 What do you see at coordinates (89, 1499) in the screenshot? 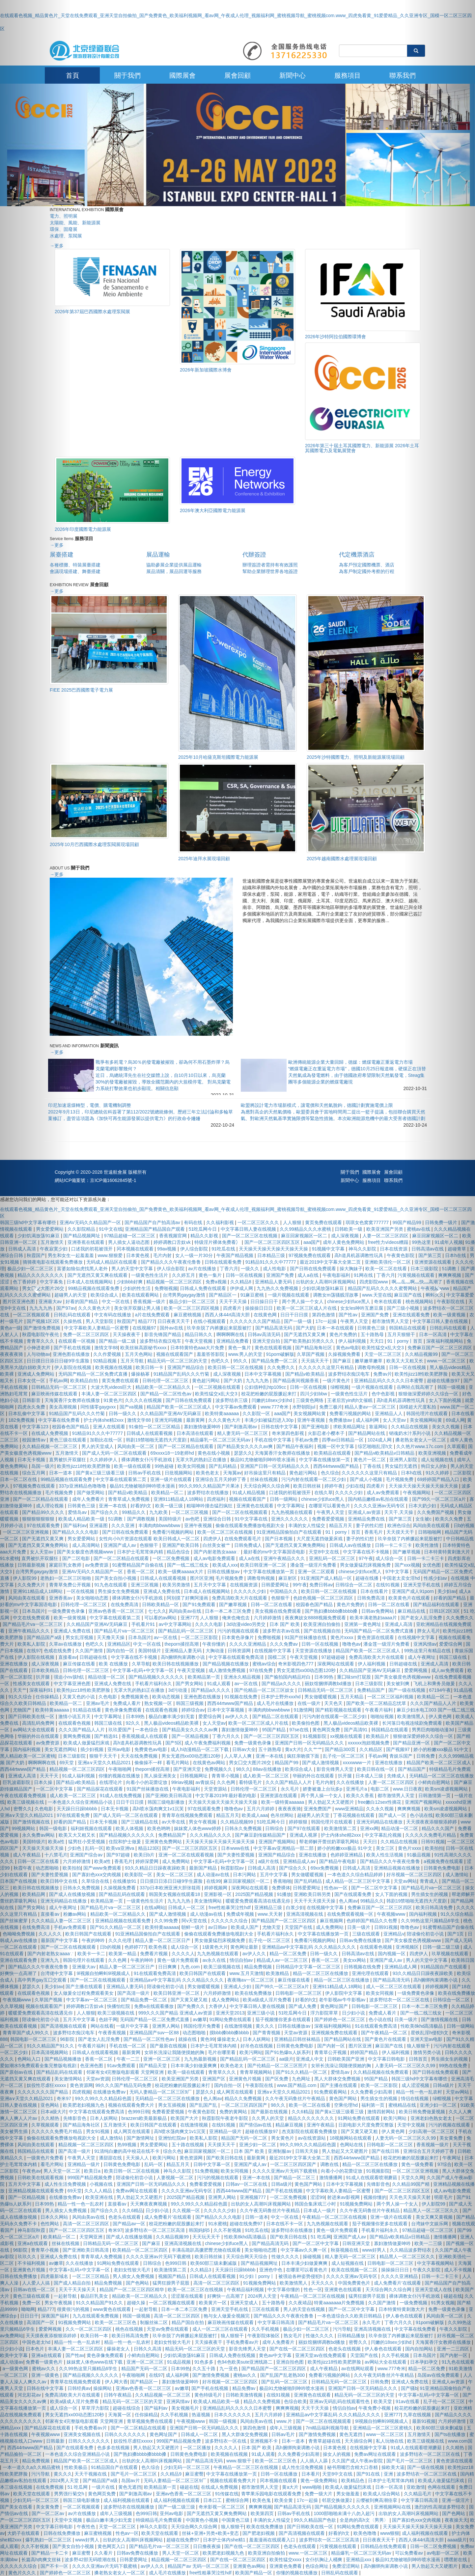
I see `成年人免费看片` at bounding box center [89, 1499].